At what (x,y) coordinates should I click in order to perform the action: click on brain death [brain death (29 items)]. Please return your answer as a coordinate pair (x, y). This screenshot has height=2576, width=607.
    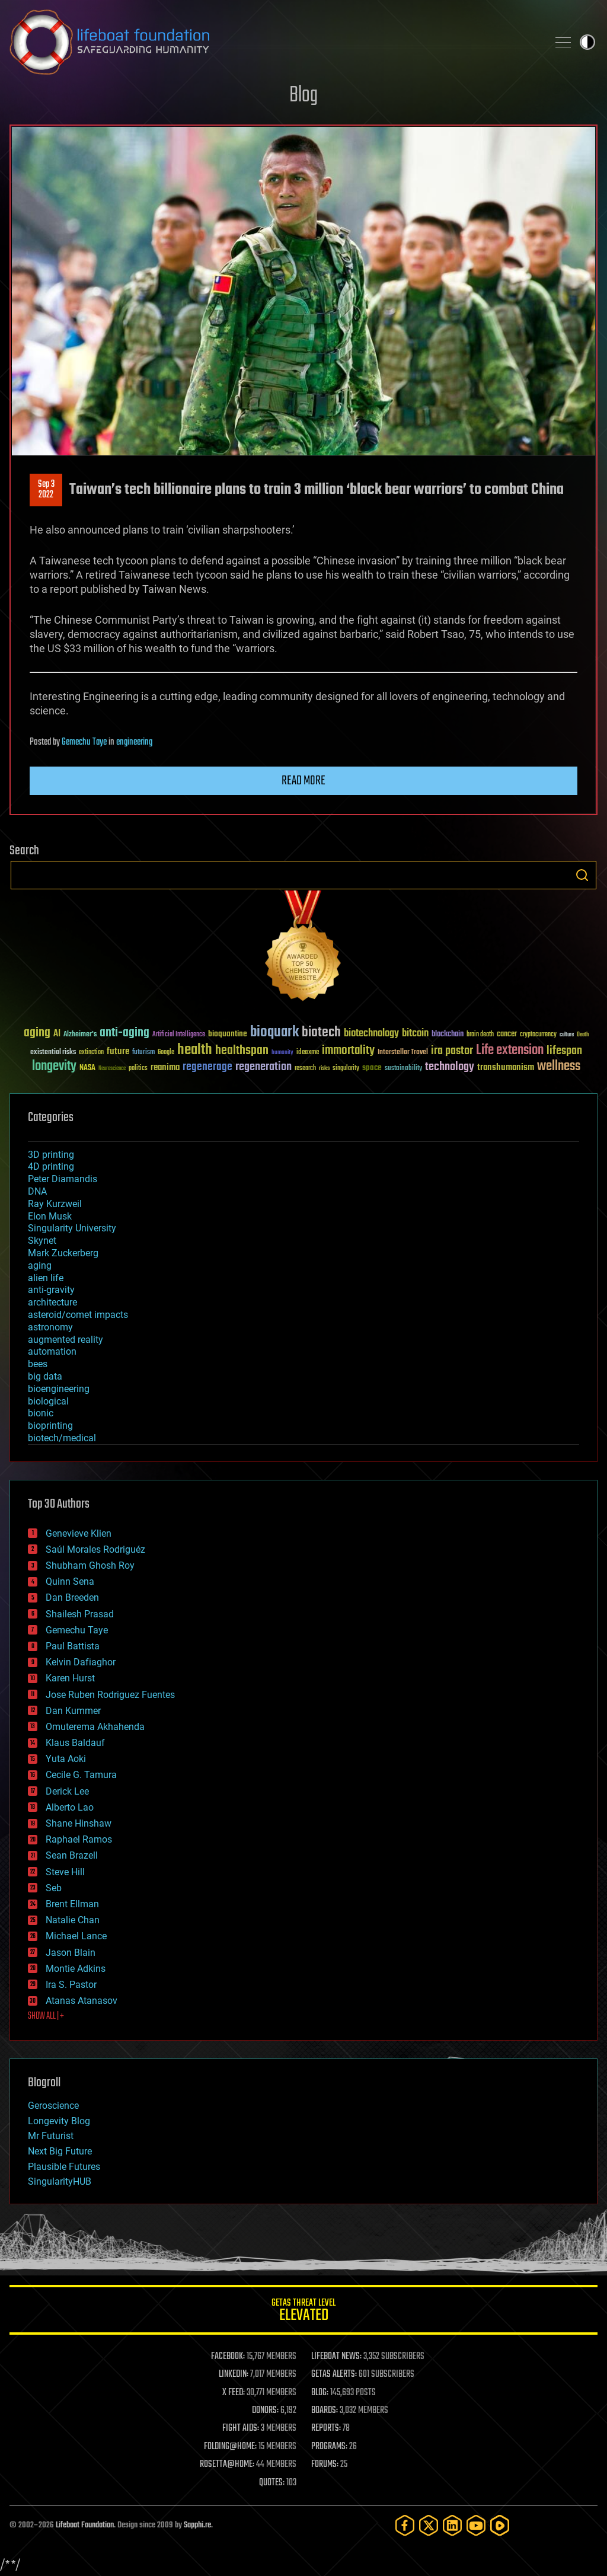
    Looking at the image, I should click on (480, 1035).